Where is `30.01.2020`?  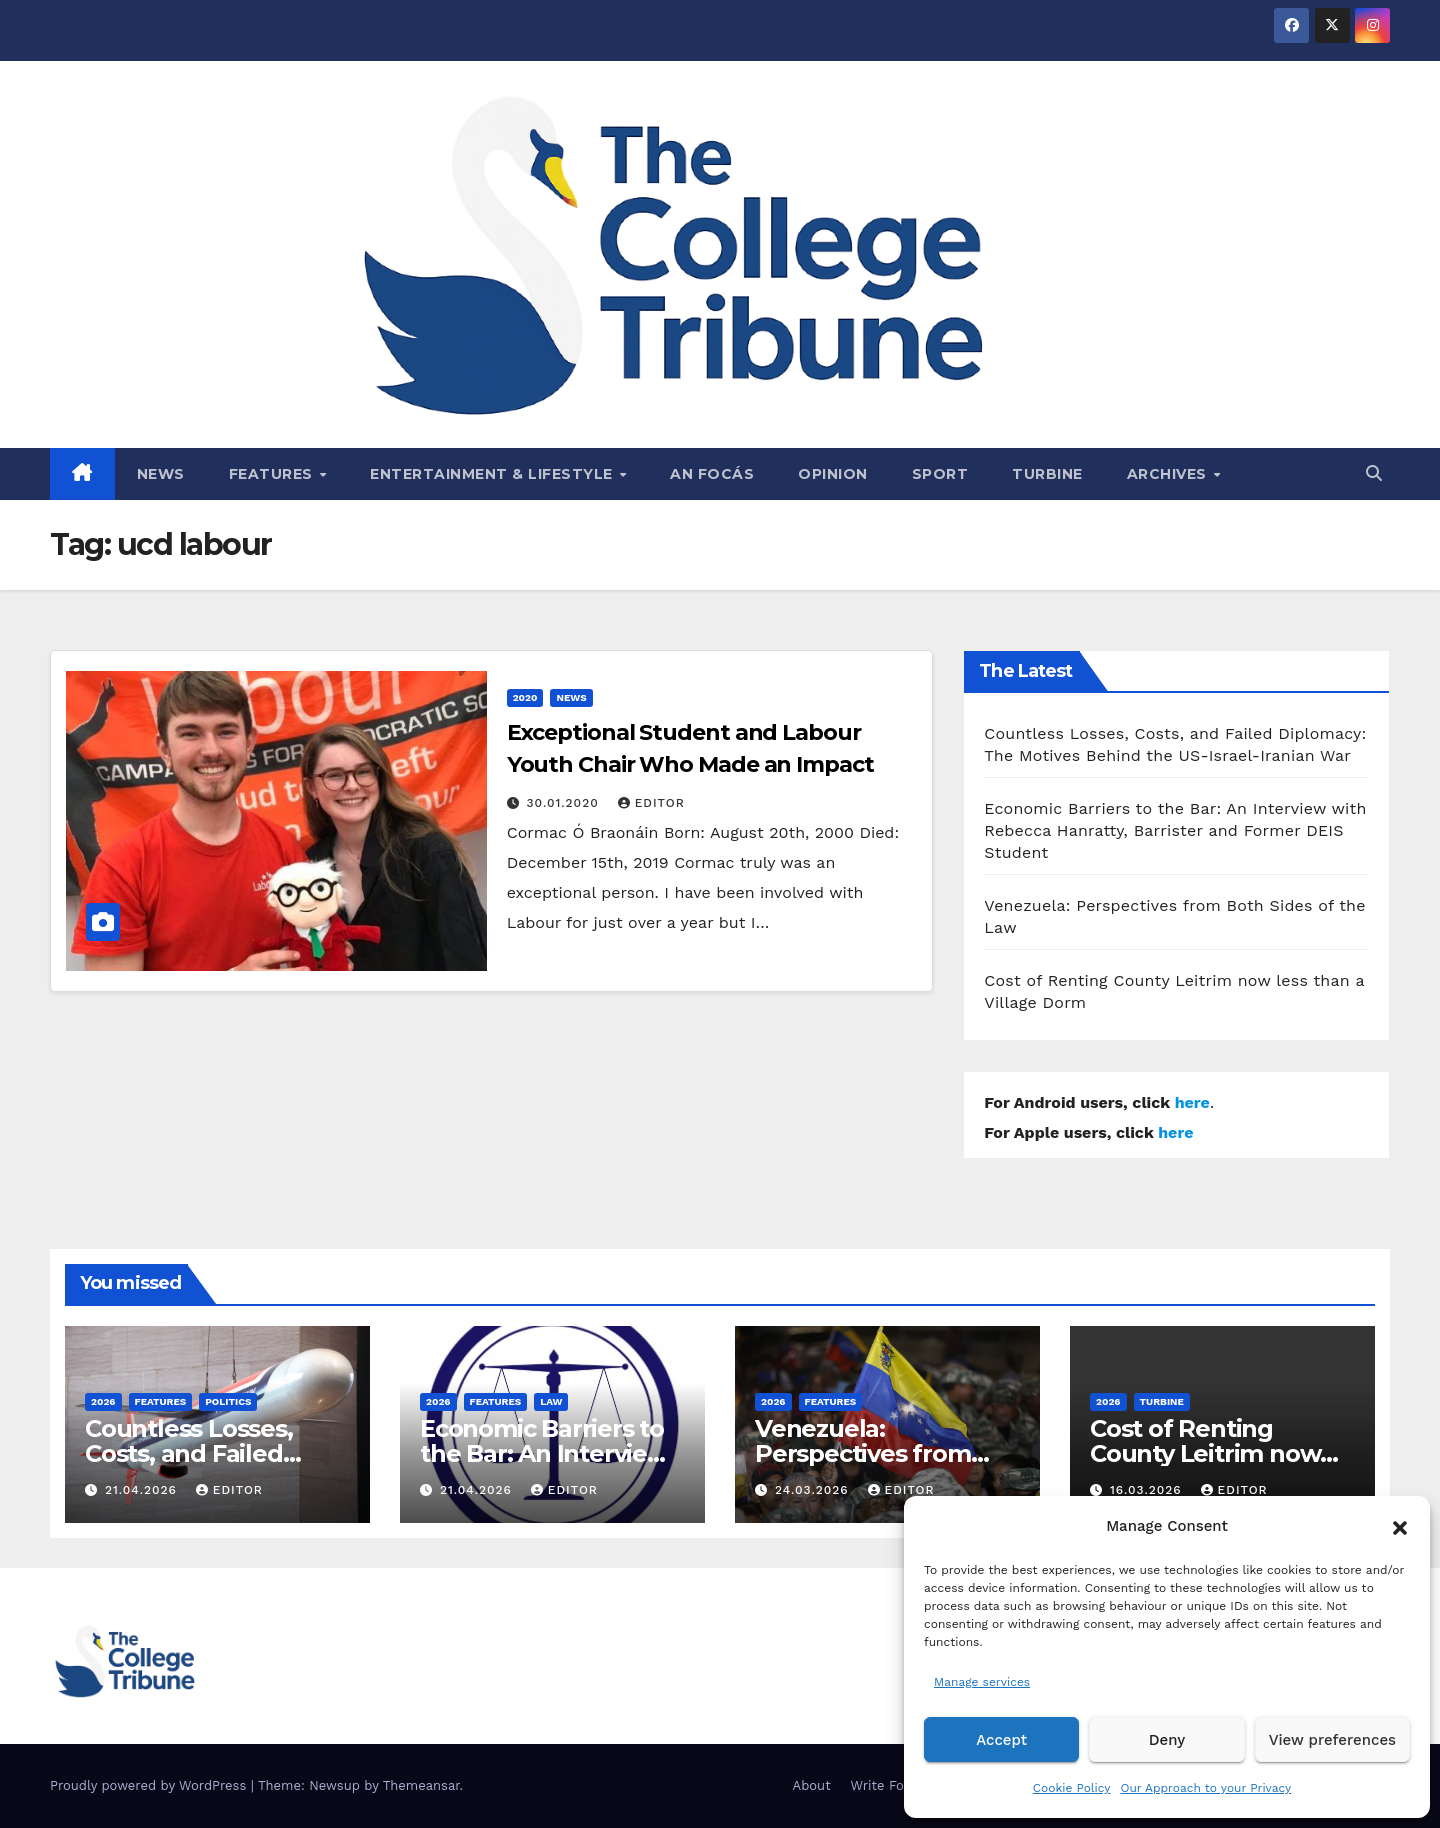 30.01.2020 is located at coordinates (565, 803).